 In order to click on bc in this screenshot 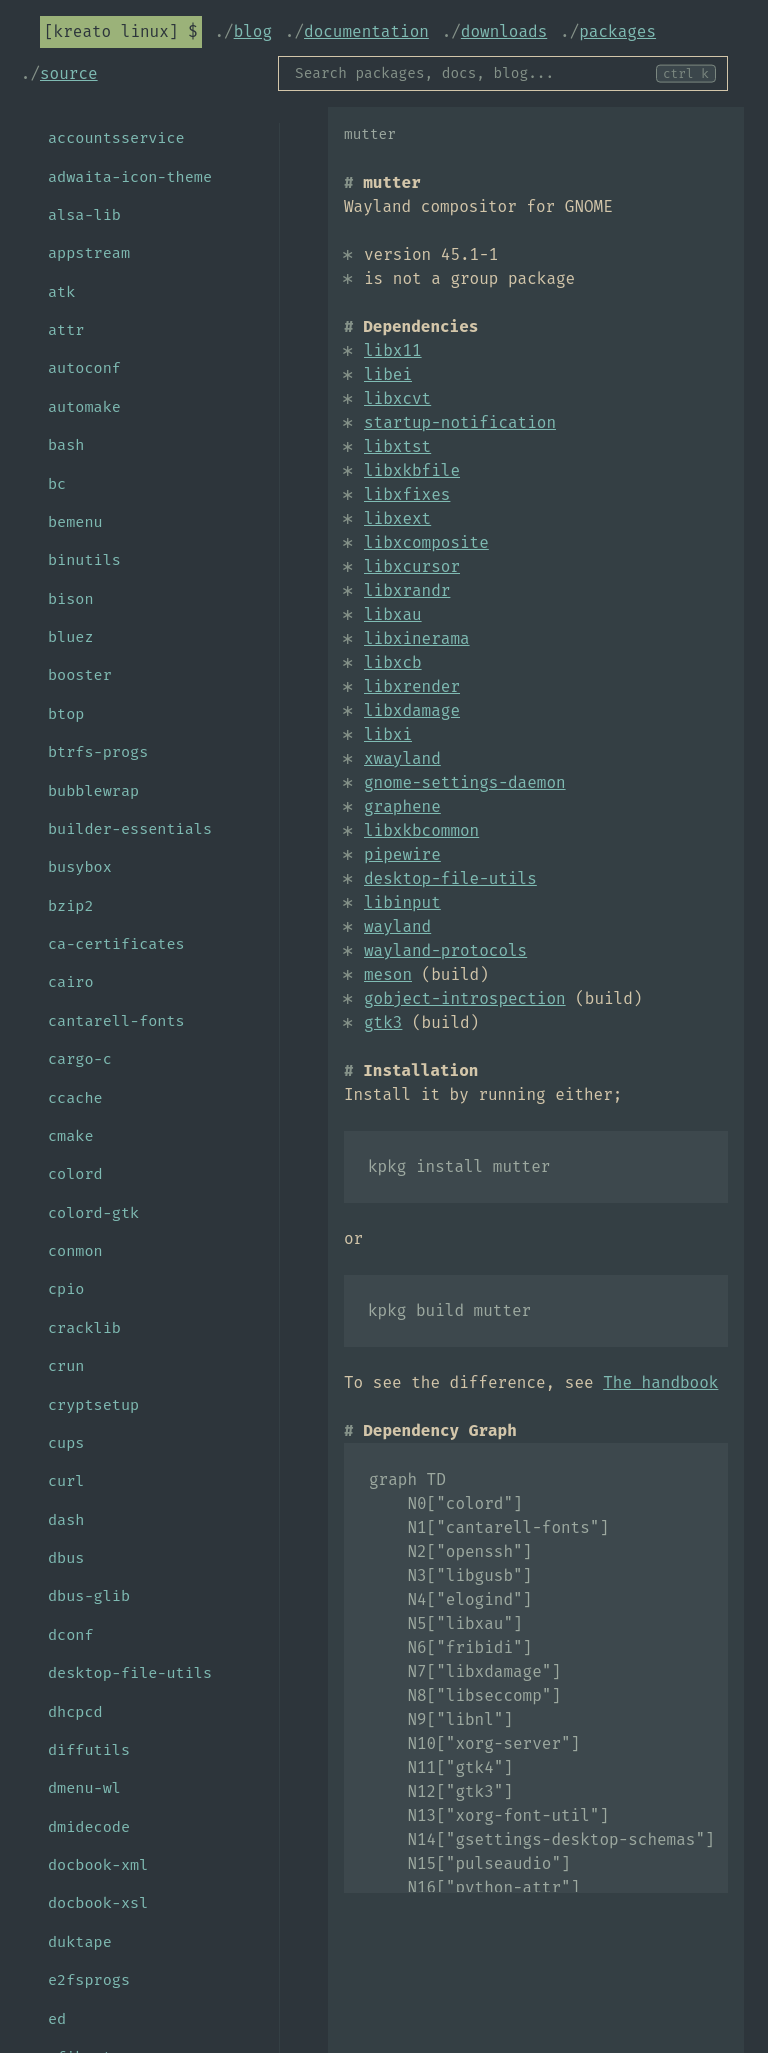, I will do `click(57, 484)`.